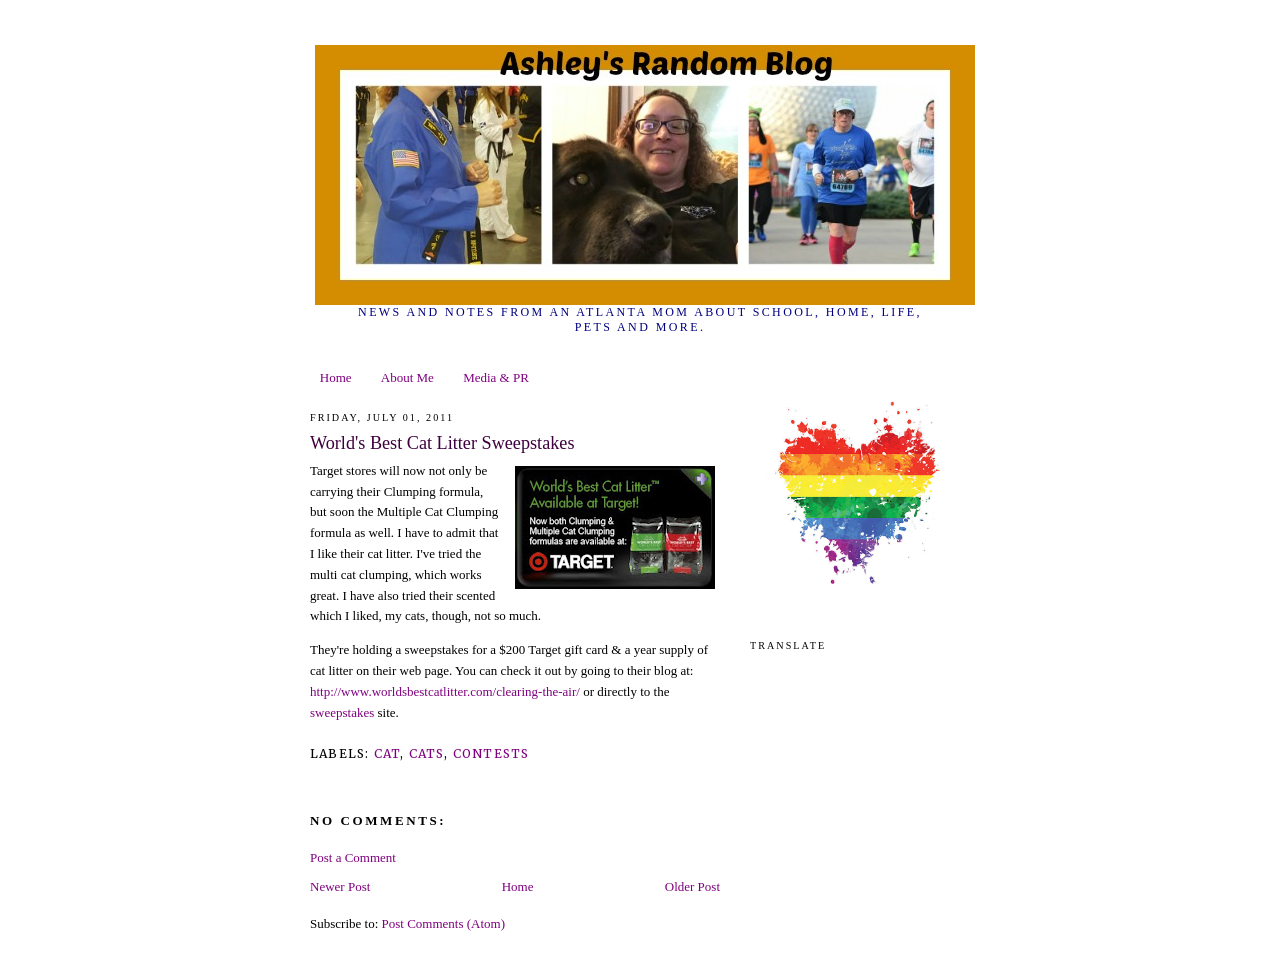 This screenshot has width=1280, height=979. I want to click on http://www.worldsbestcatlitter.com/clearing-the-air/, so click(445, 691).